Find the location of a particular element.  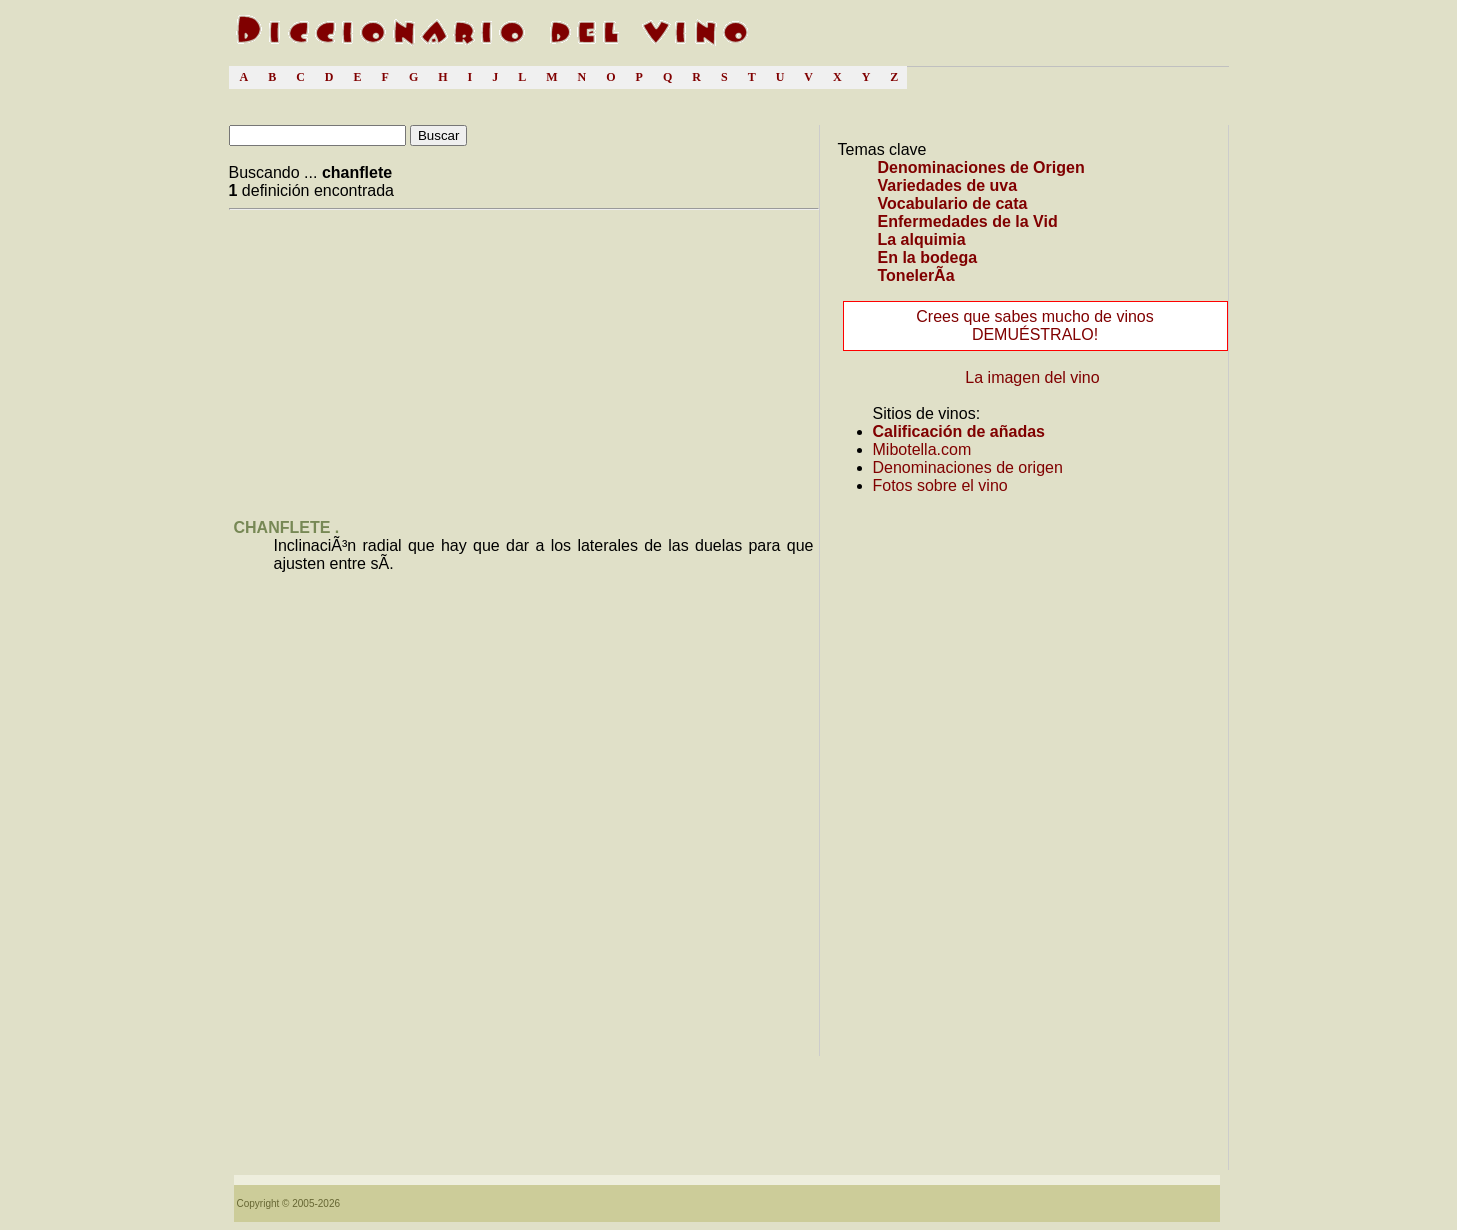

Crees que sabes mucho de vinos DEMUÉSTRALO! is located at coordinates (1034, 325).